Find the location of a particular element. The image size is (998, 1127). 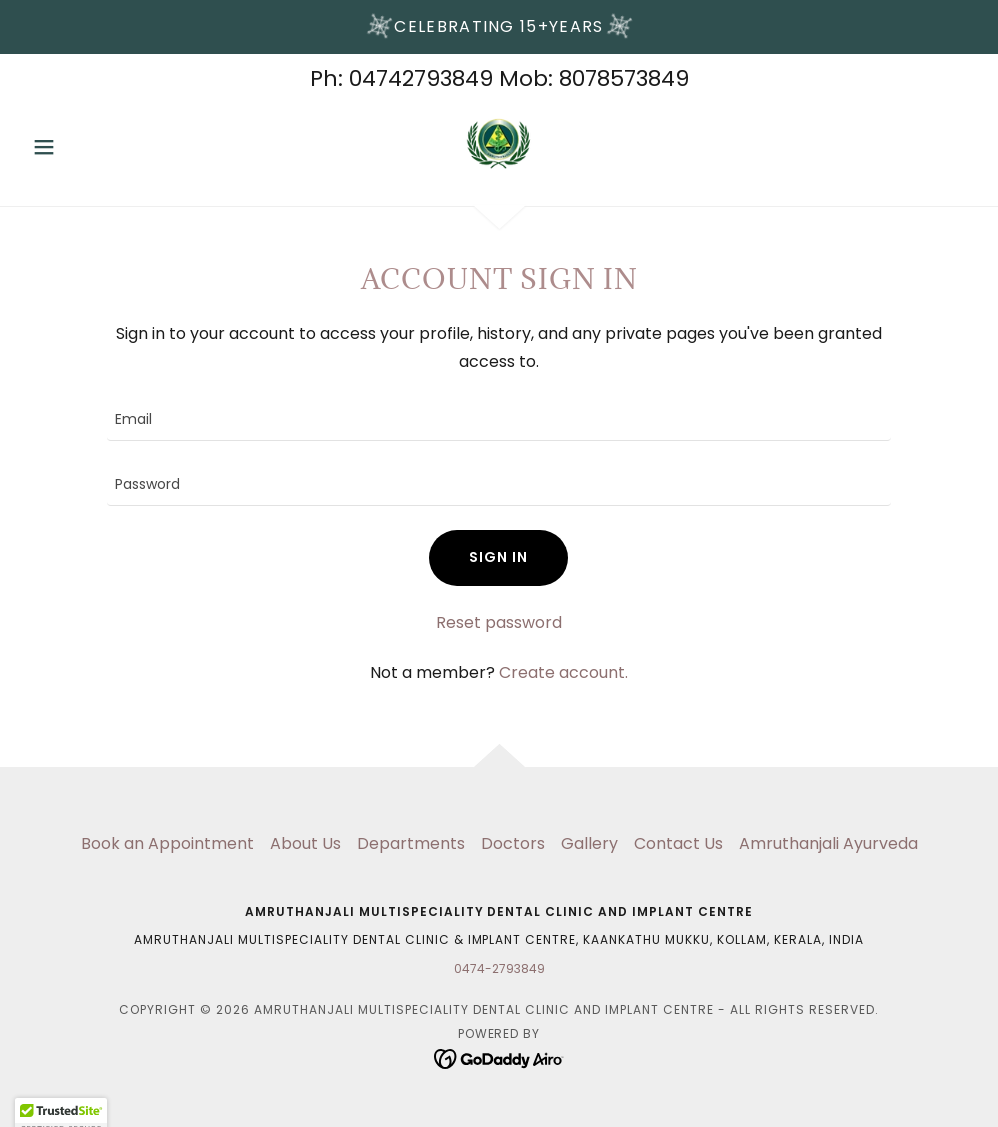

Departments [link] is located at coordinates (411, 843).